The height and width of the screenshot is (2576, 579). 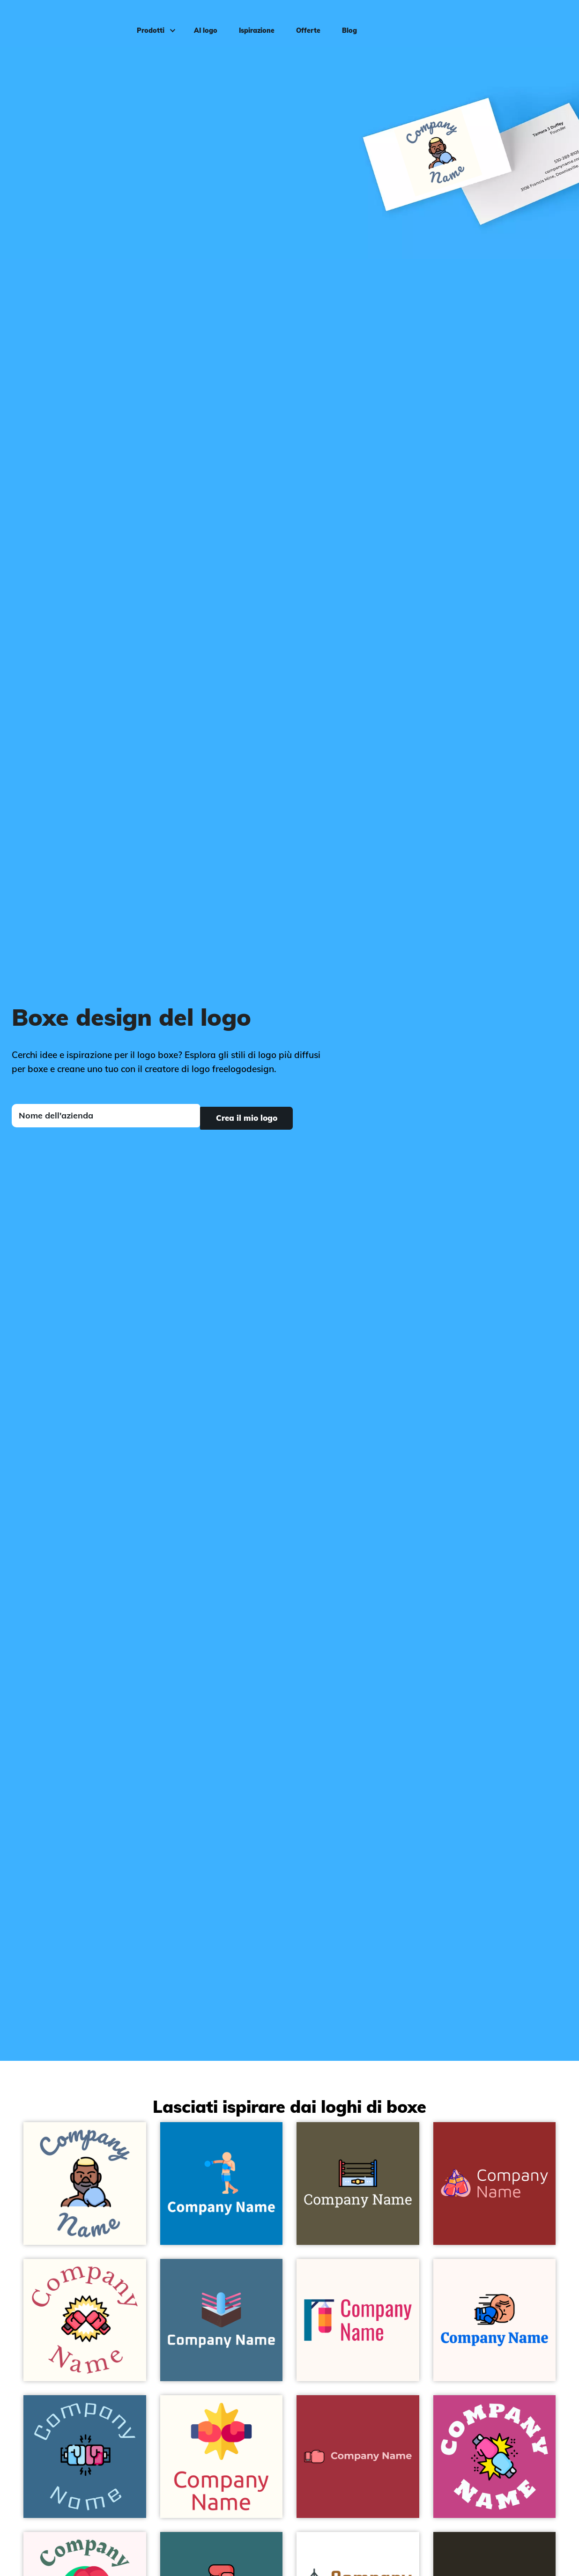 I want to click on [Sunset Orange Boxing glove on a Guardsman Red background - Sport], so click(x=494, y=2183).